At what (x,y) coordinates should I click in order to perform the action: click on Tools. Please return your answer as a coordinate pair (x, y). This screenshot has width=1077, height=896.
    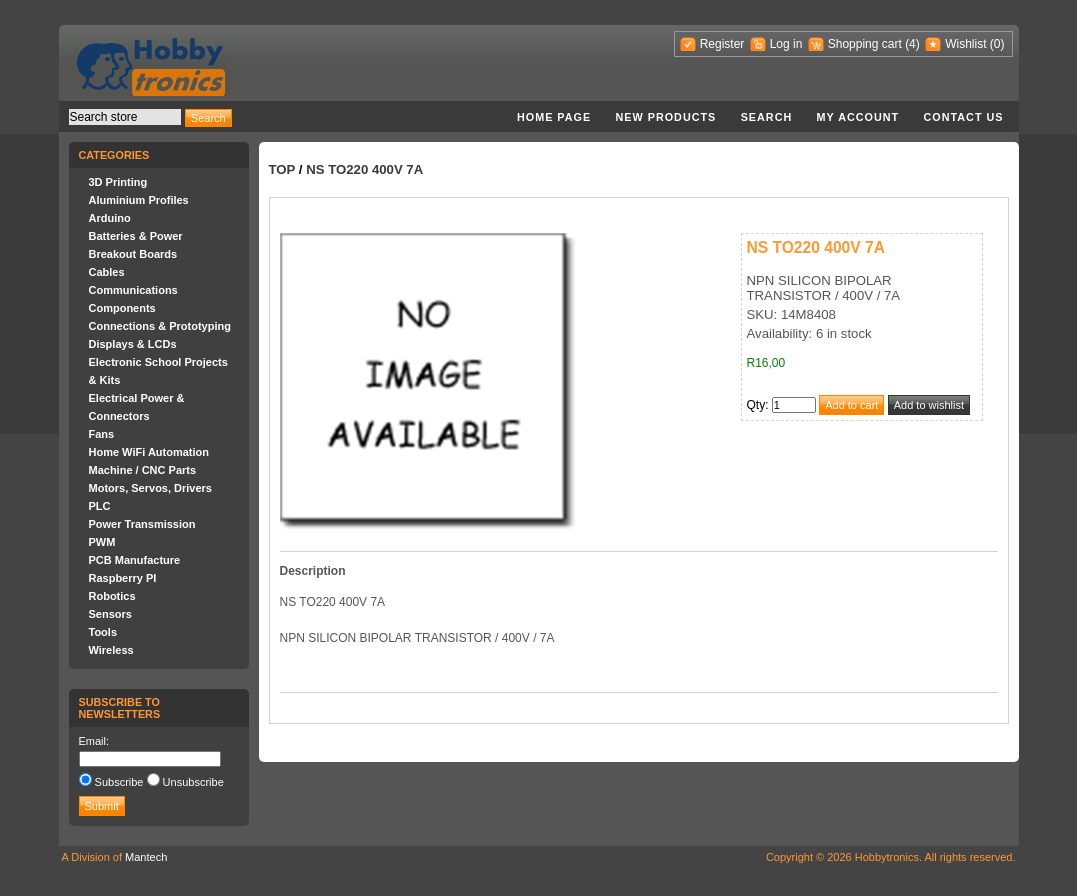
    Looking at the image, I should click on (103, 632).